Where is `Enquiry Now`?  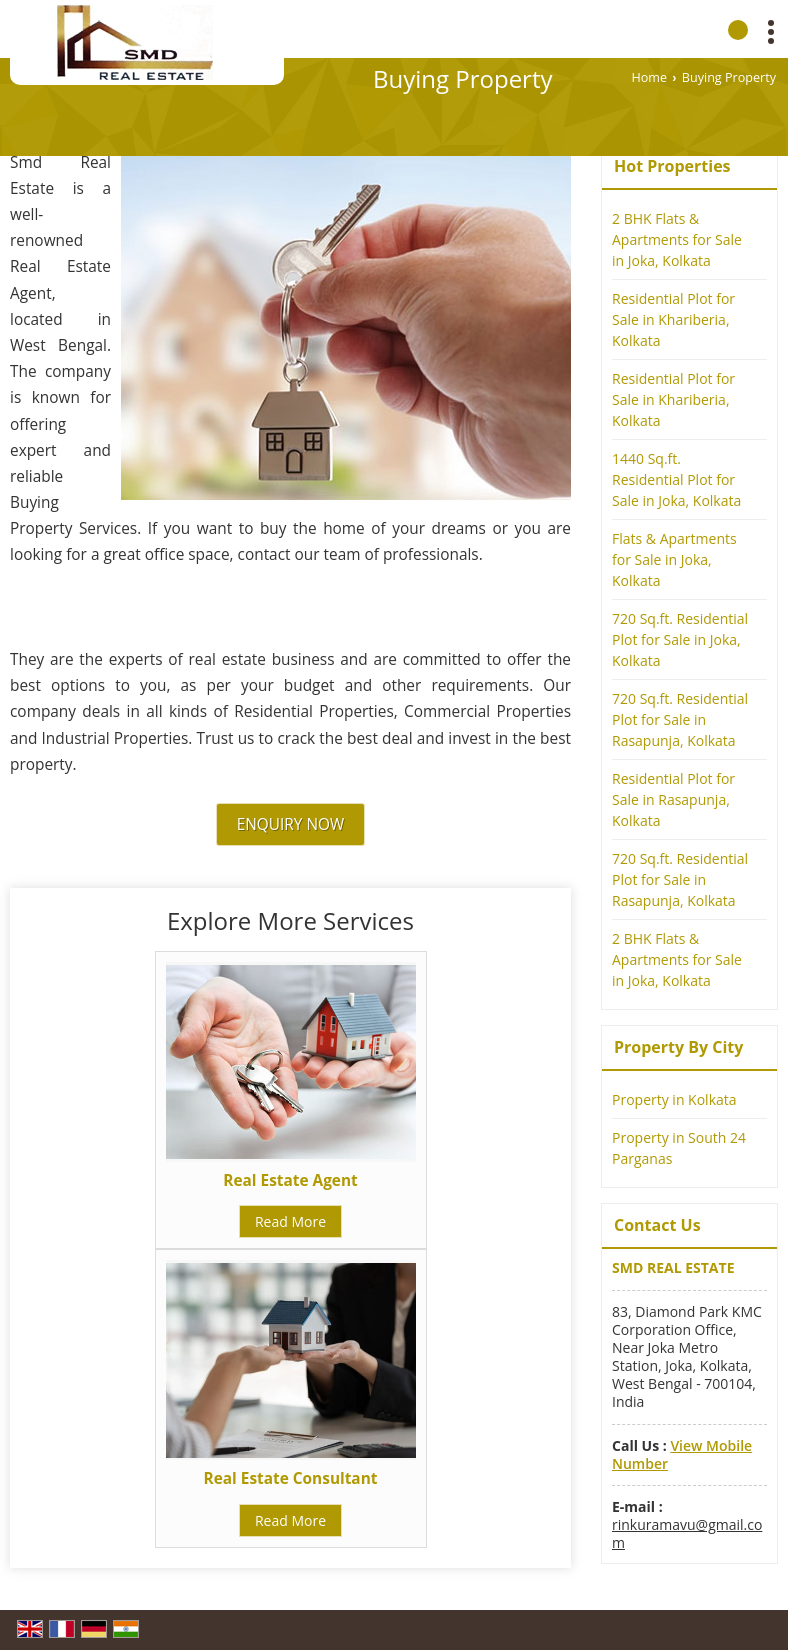 Enquiry Now is located at coordinates (291, 824).